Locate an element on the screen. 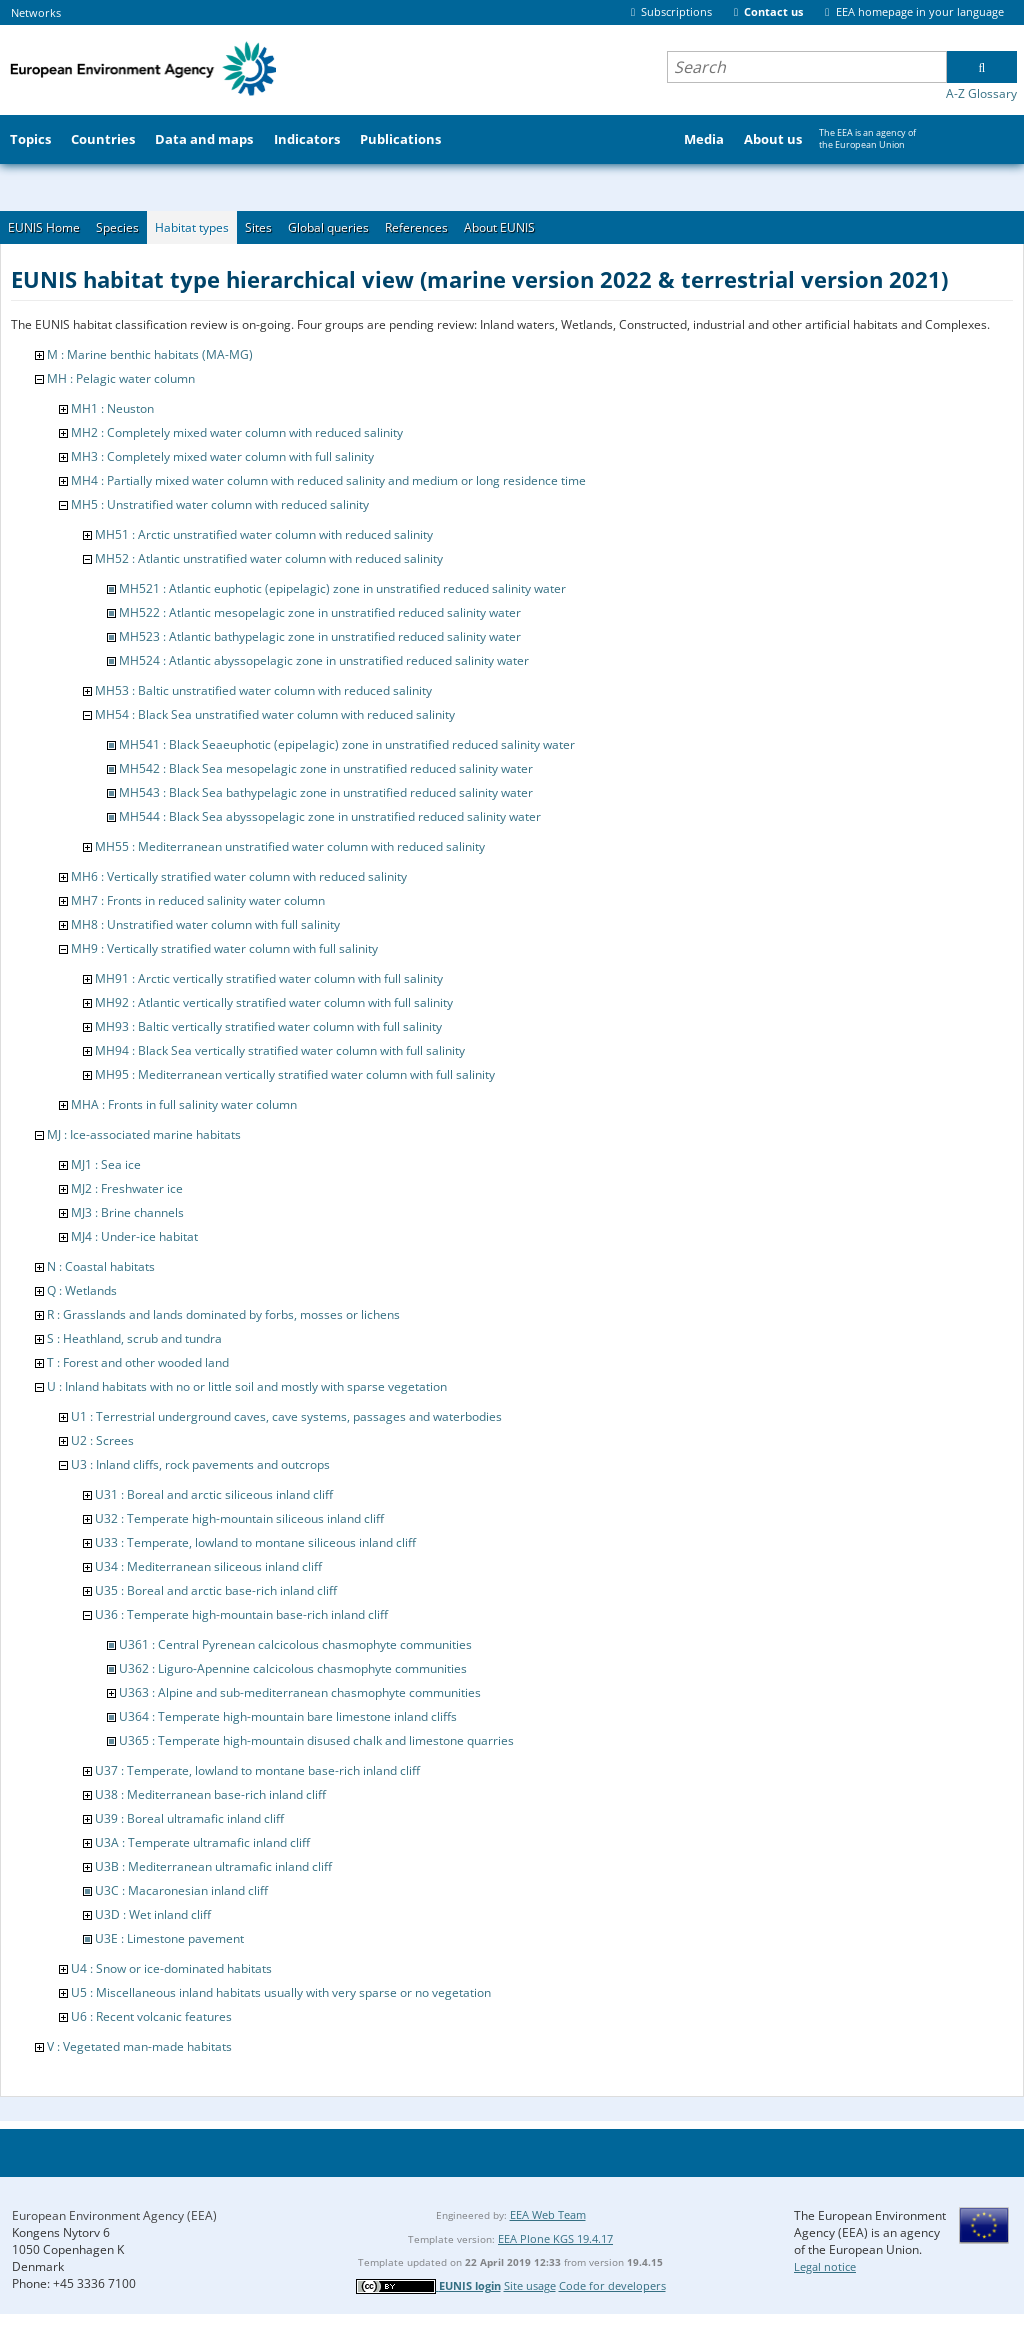 The width and height of the screenshot is (1024, 2326). Q : Wetlands is located at coordinates (82, 1290).